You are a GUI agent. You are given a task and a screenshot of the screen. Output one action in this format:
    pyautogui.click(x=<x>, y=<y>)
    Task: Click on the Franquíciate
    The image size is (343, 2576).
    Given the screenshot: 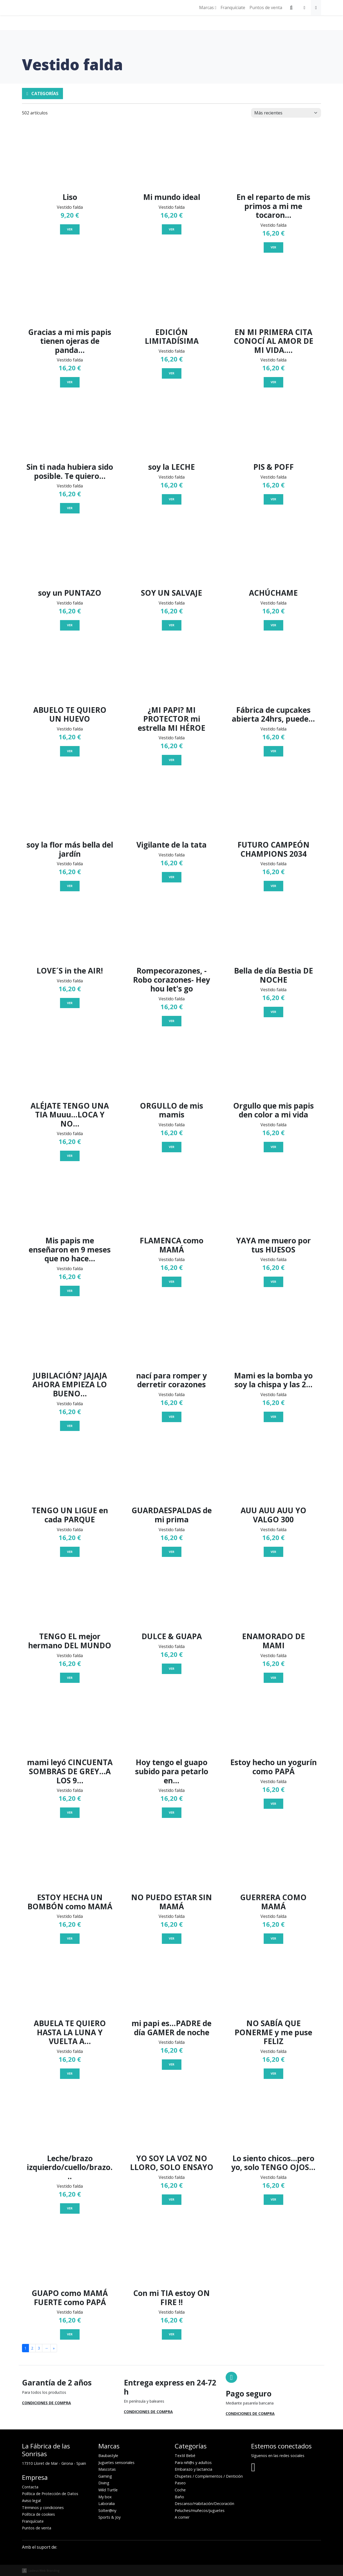 What is the action you would take?
    pyautogui.click(x=233, y=7)
    